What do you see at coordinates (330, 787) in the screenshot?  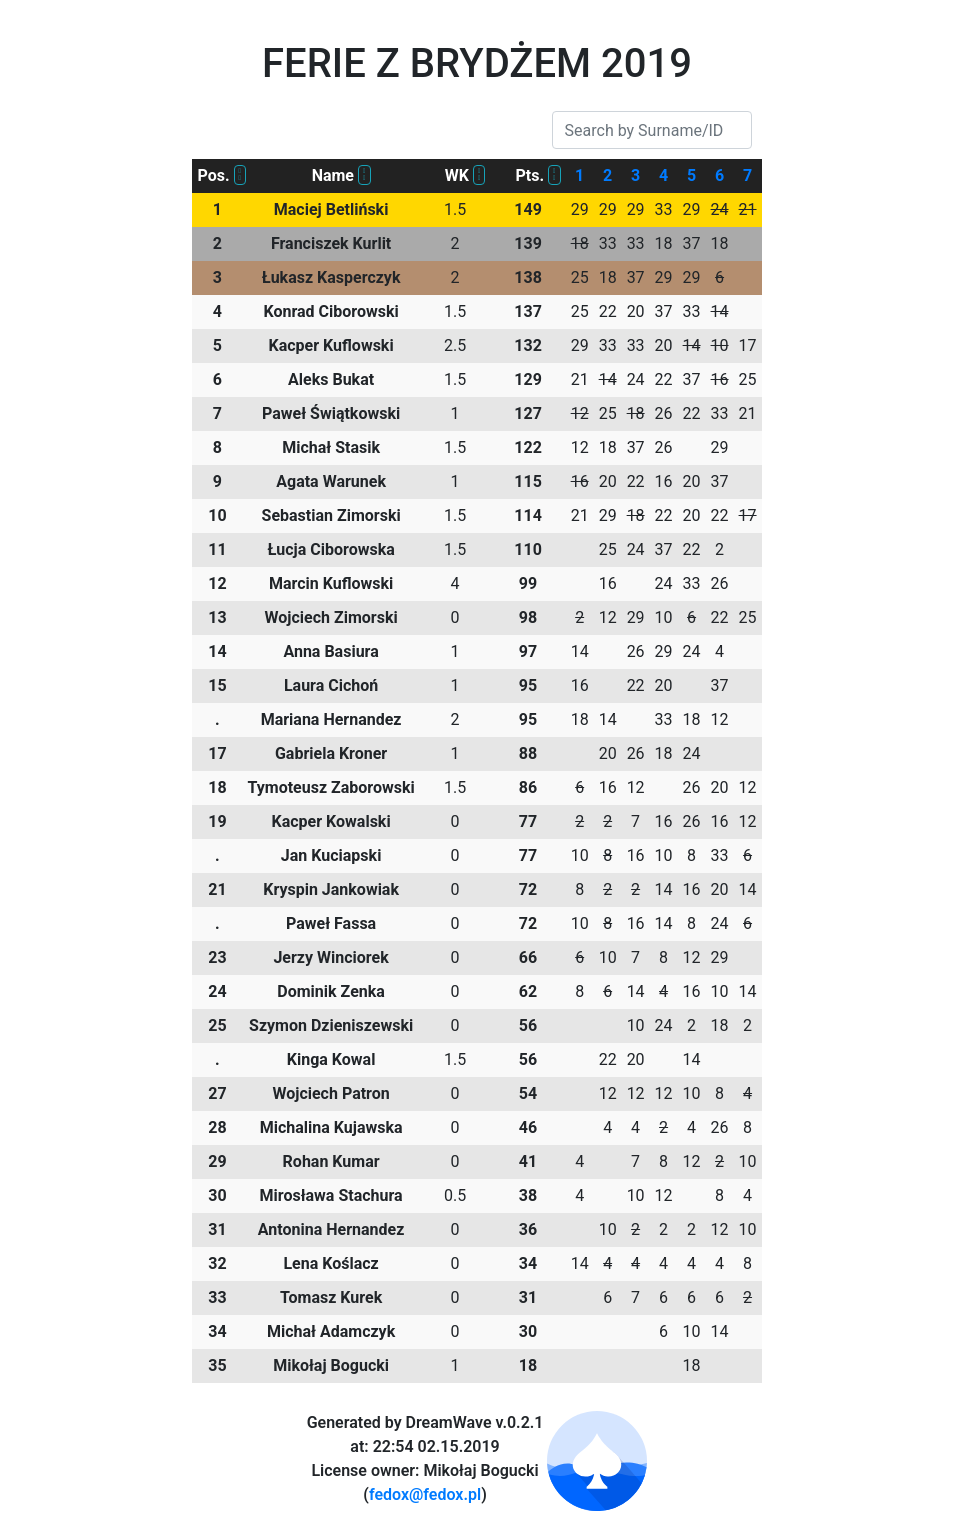 I see `Tymoteusz` at bounding box center [330, 787].